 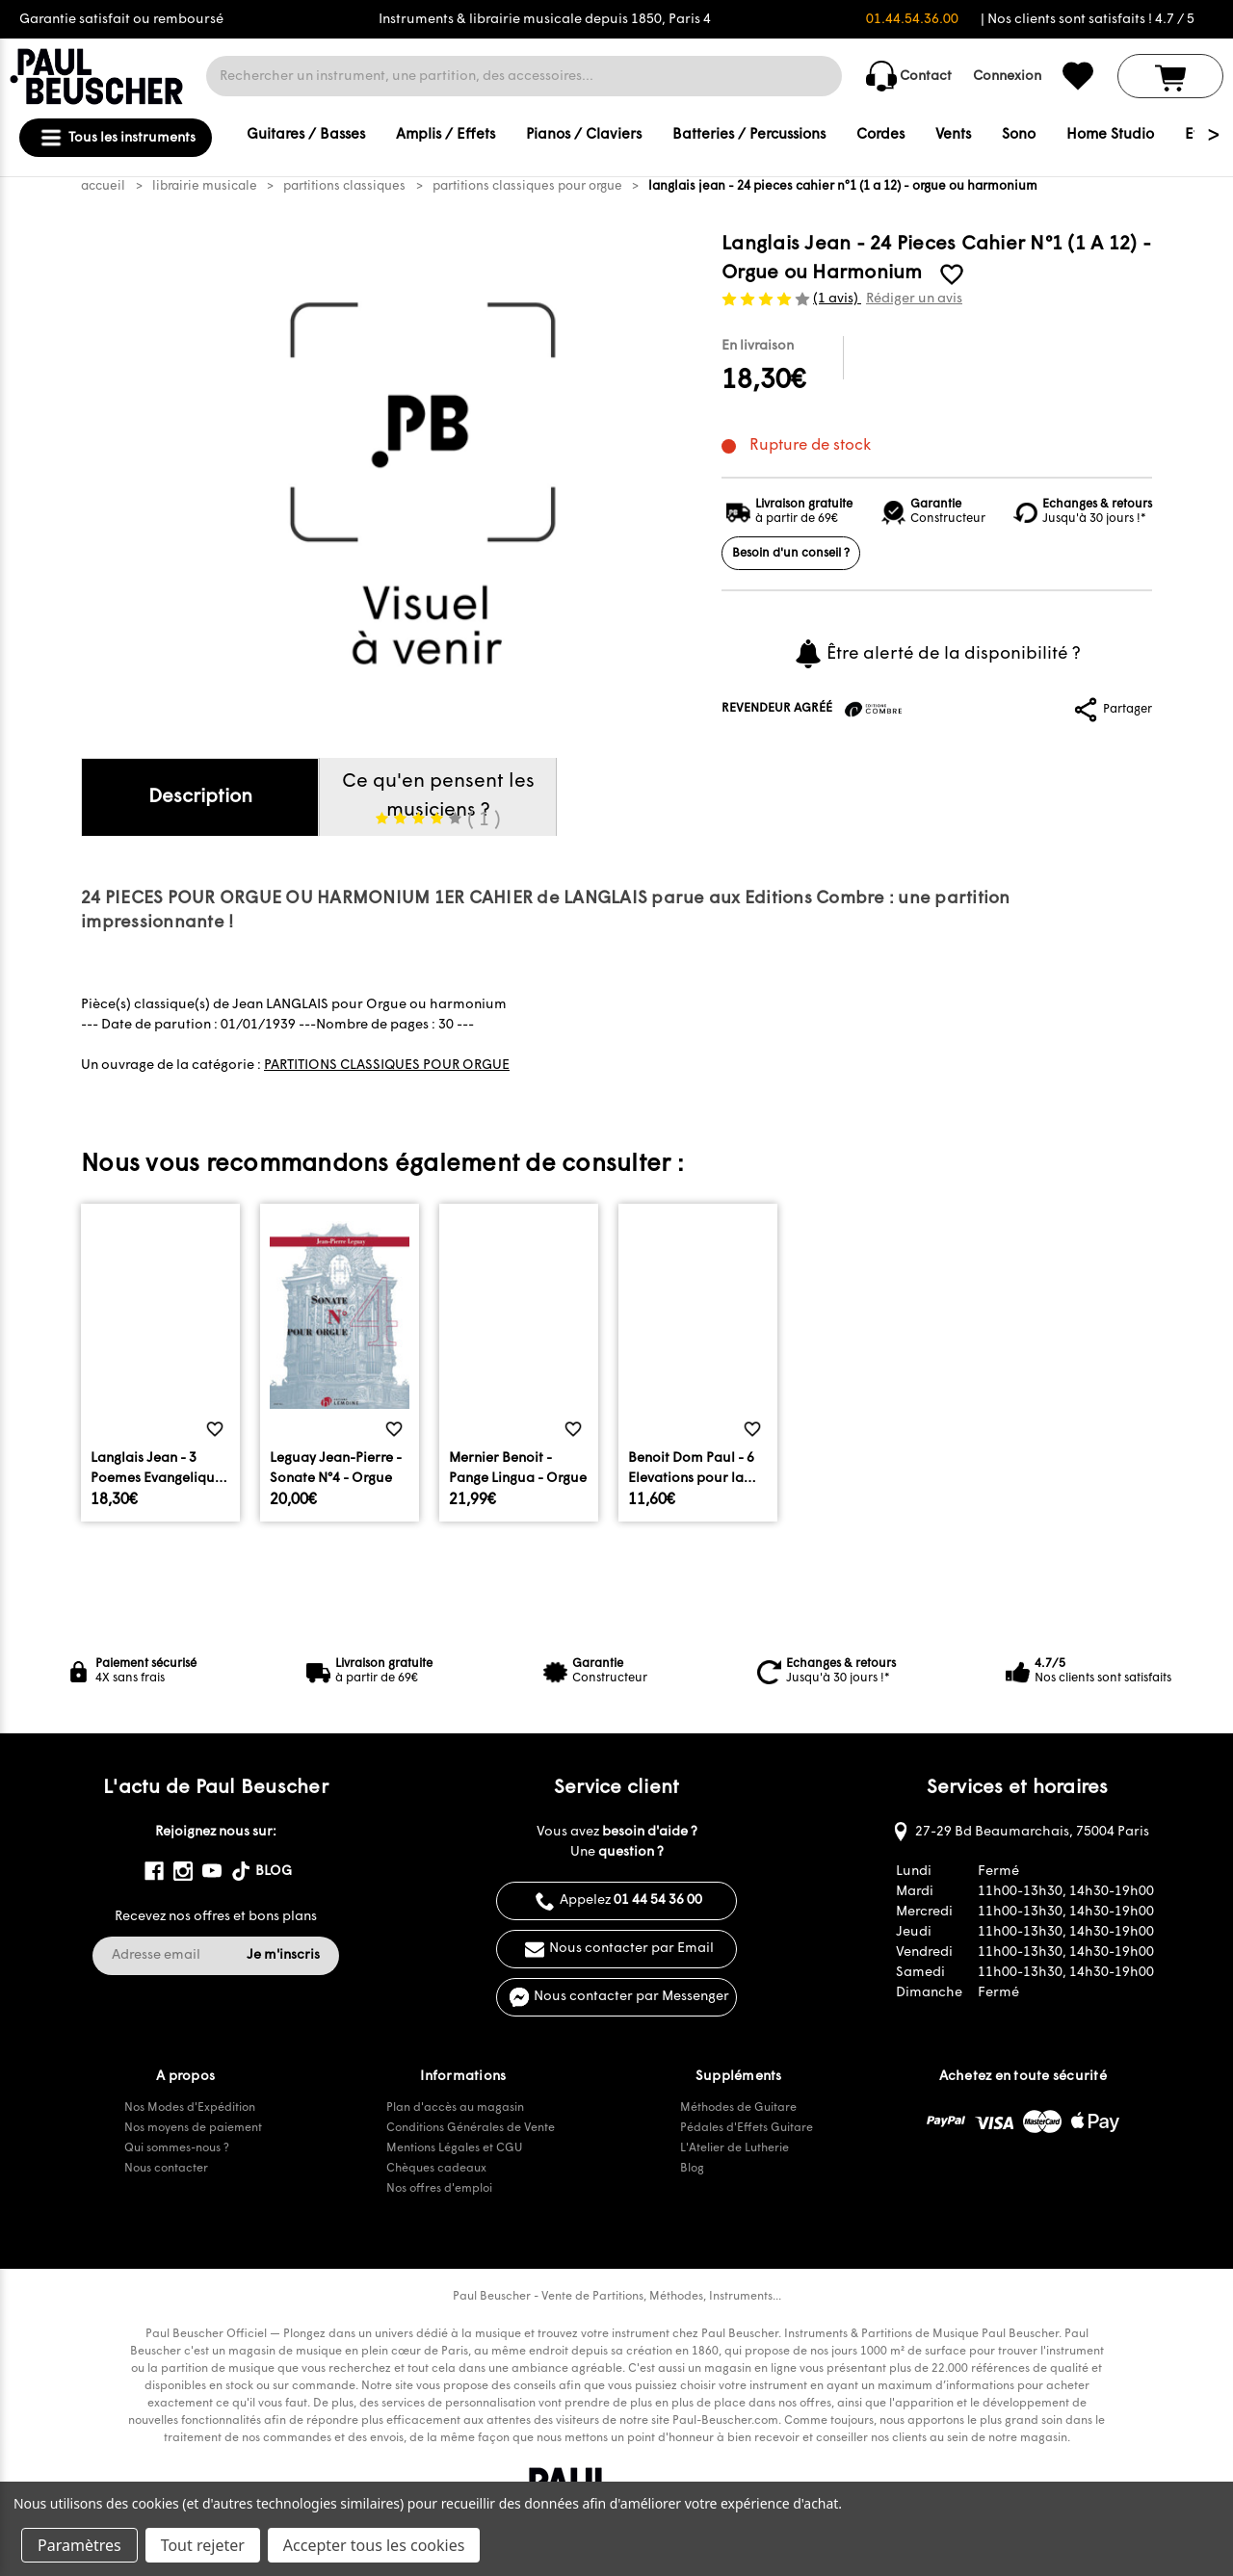 I want to click on Nos Modes d'Expédition, so click(x=189, y=2108).